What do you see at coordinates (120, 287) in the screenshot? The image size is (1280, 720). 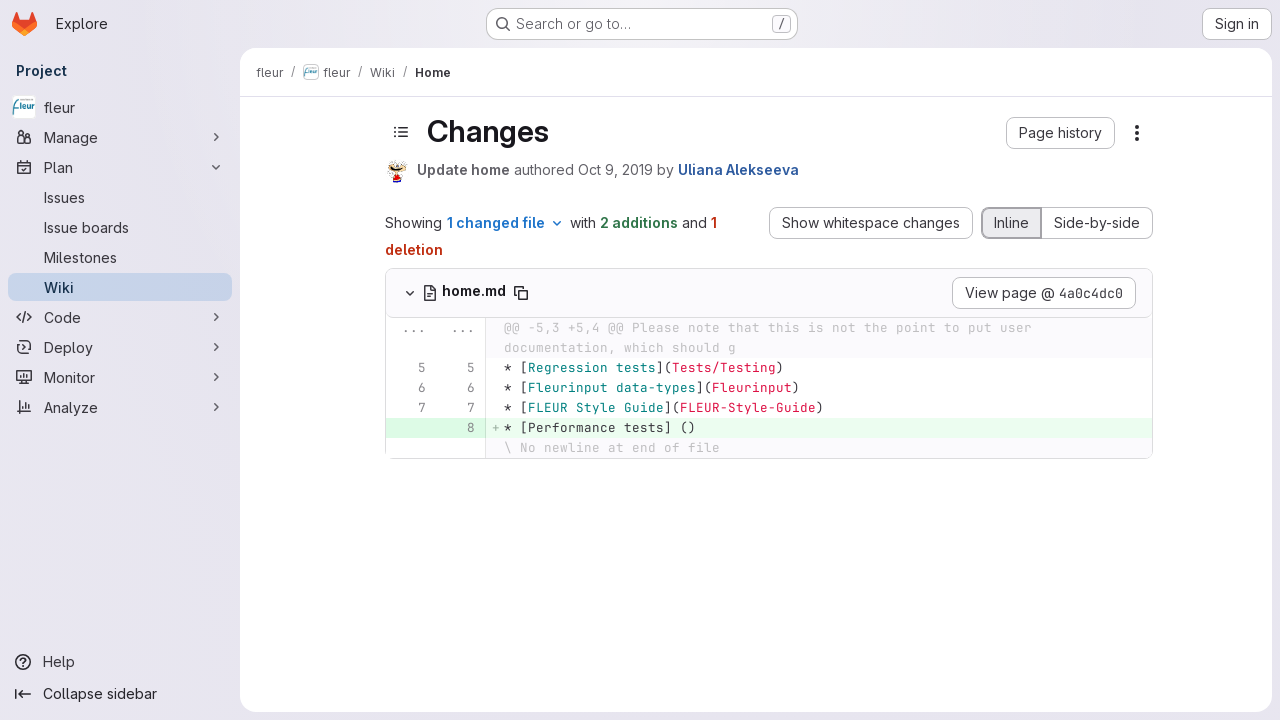 I see `[Wiki]` at bounding box center [120, 287].